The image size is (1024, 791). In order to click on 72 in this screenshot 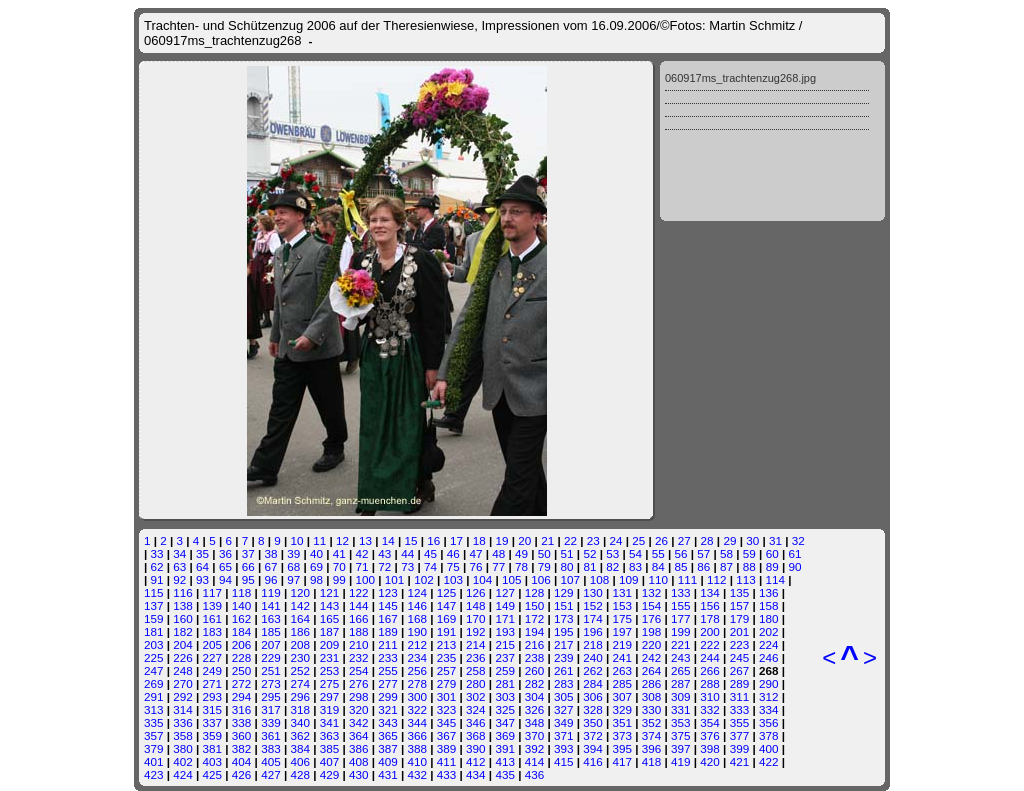, I will do `click(384, 566)`.